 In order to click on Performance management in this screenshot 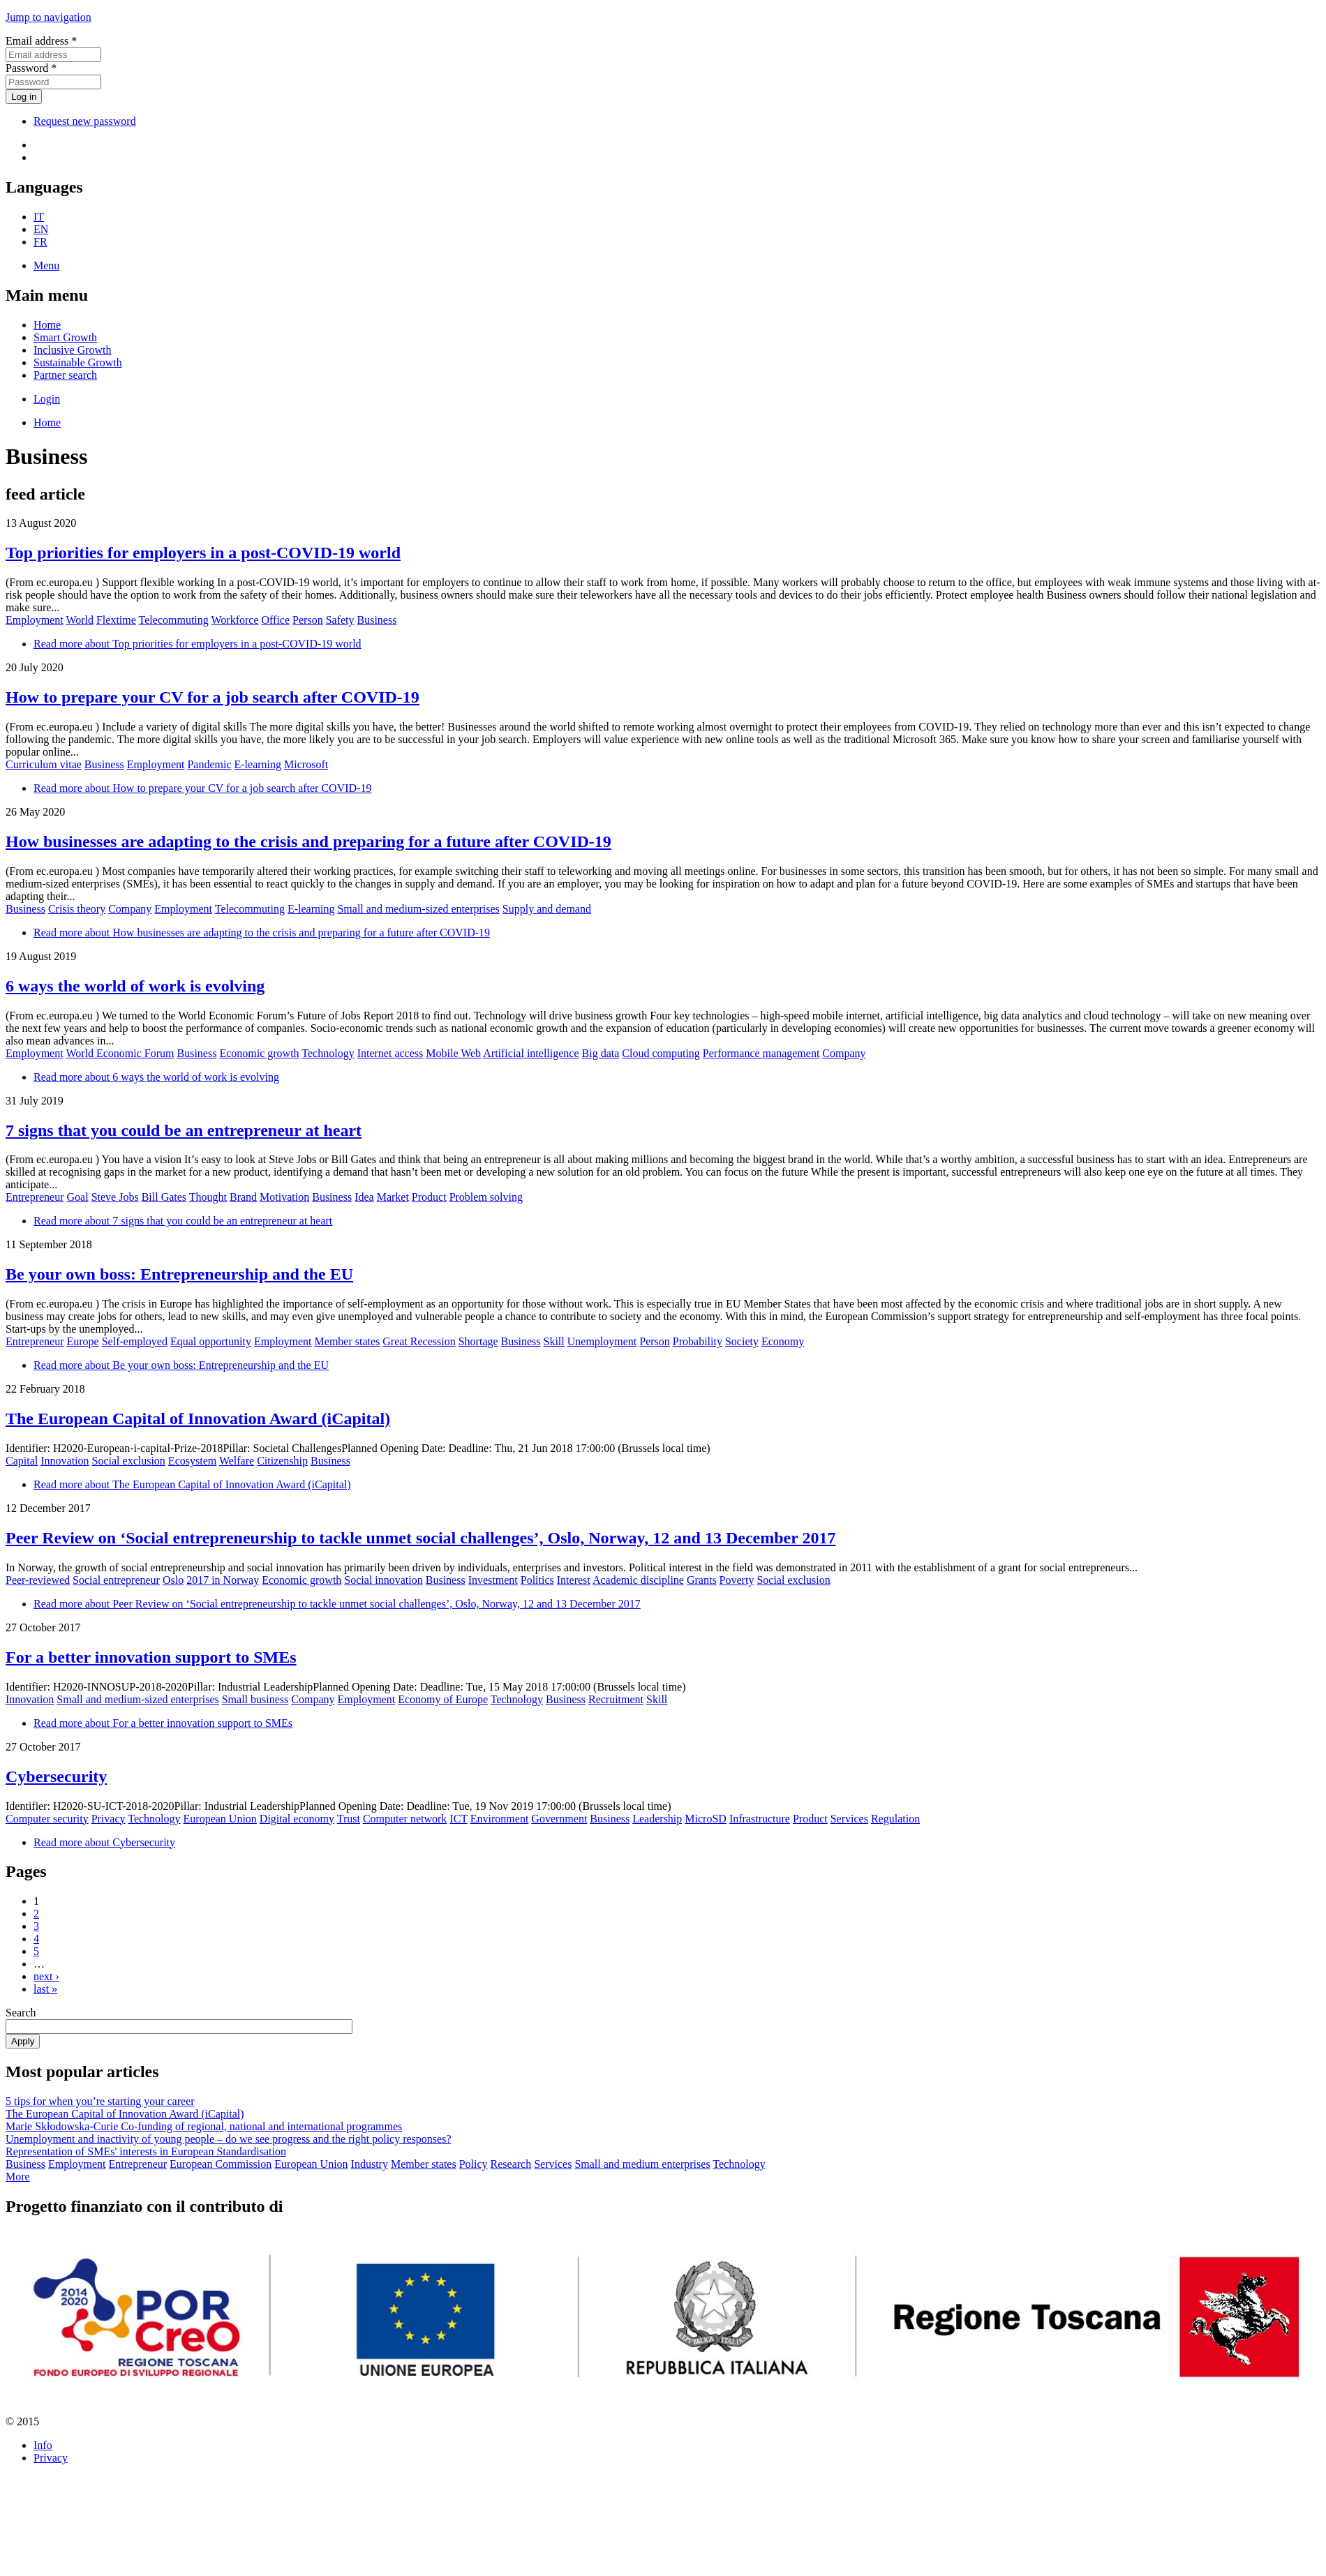, I will do `click(761, 1053)`.